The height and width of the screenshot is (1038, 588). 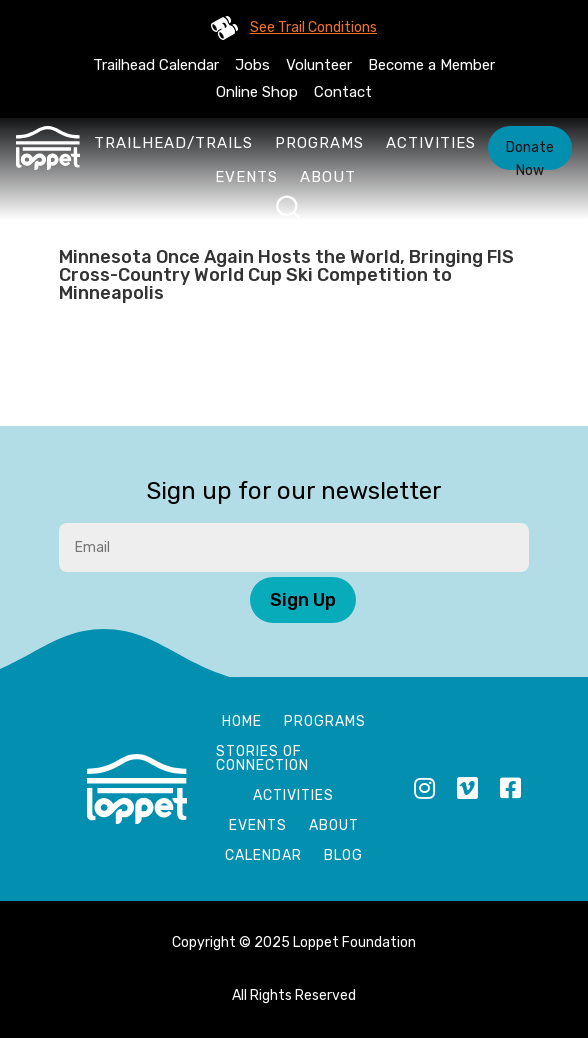 I want to click on Trailhead Calendar, so click(x=156, y=65).